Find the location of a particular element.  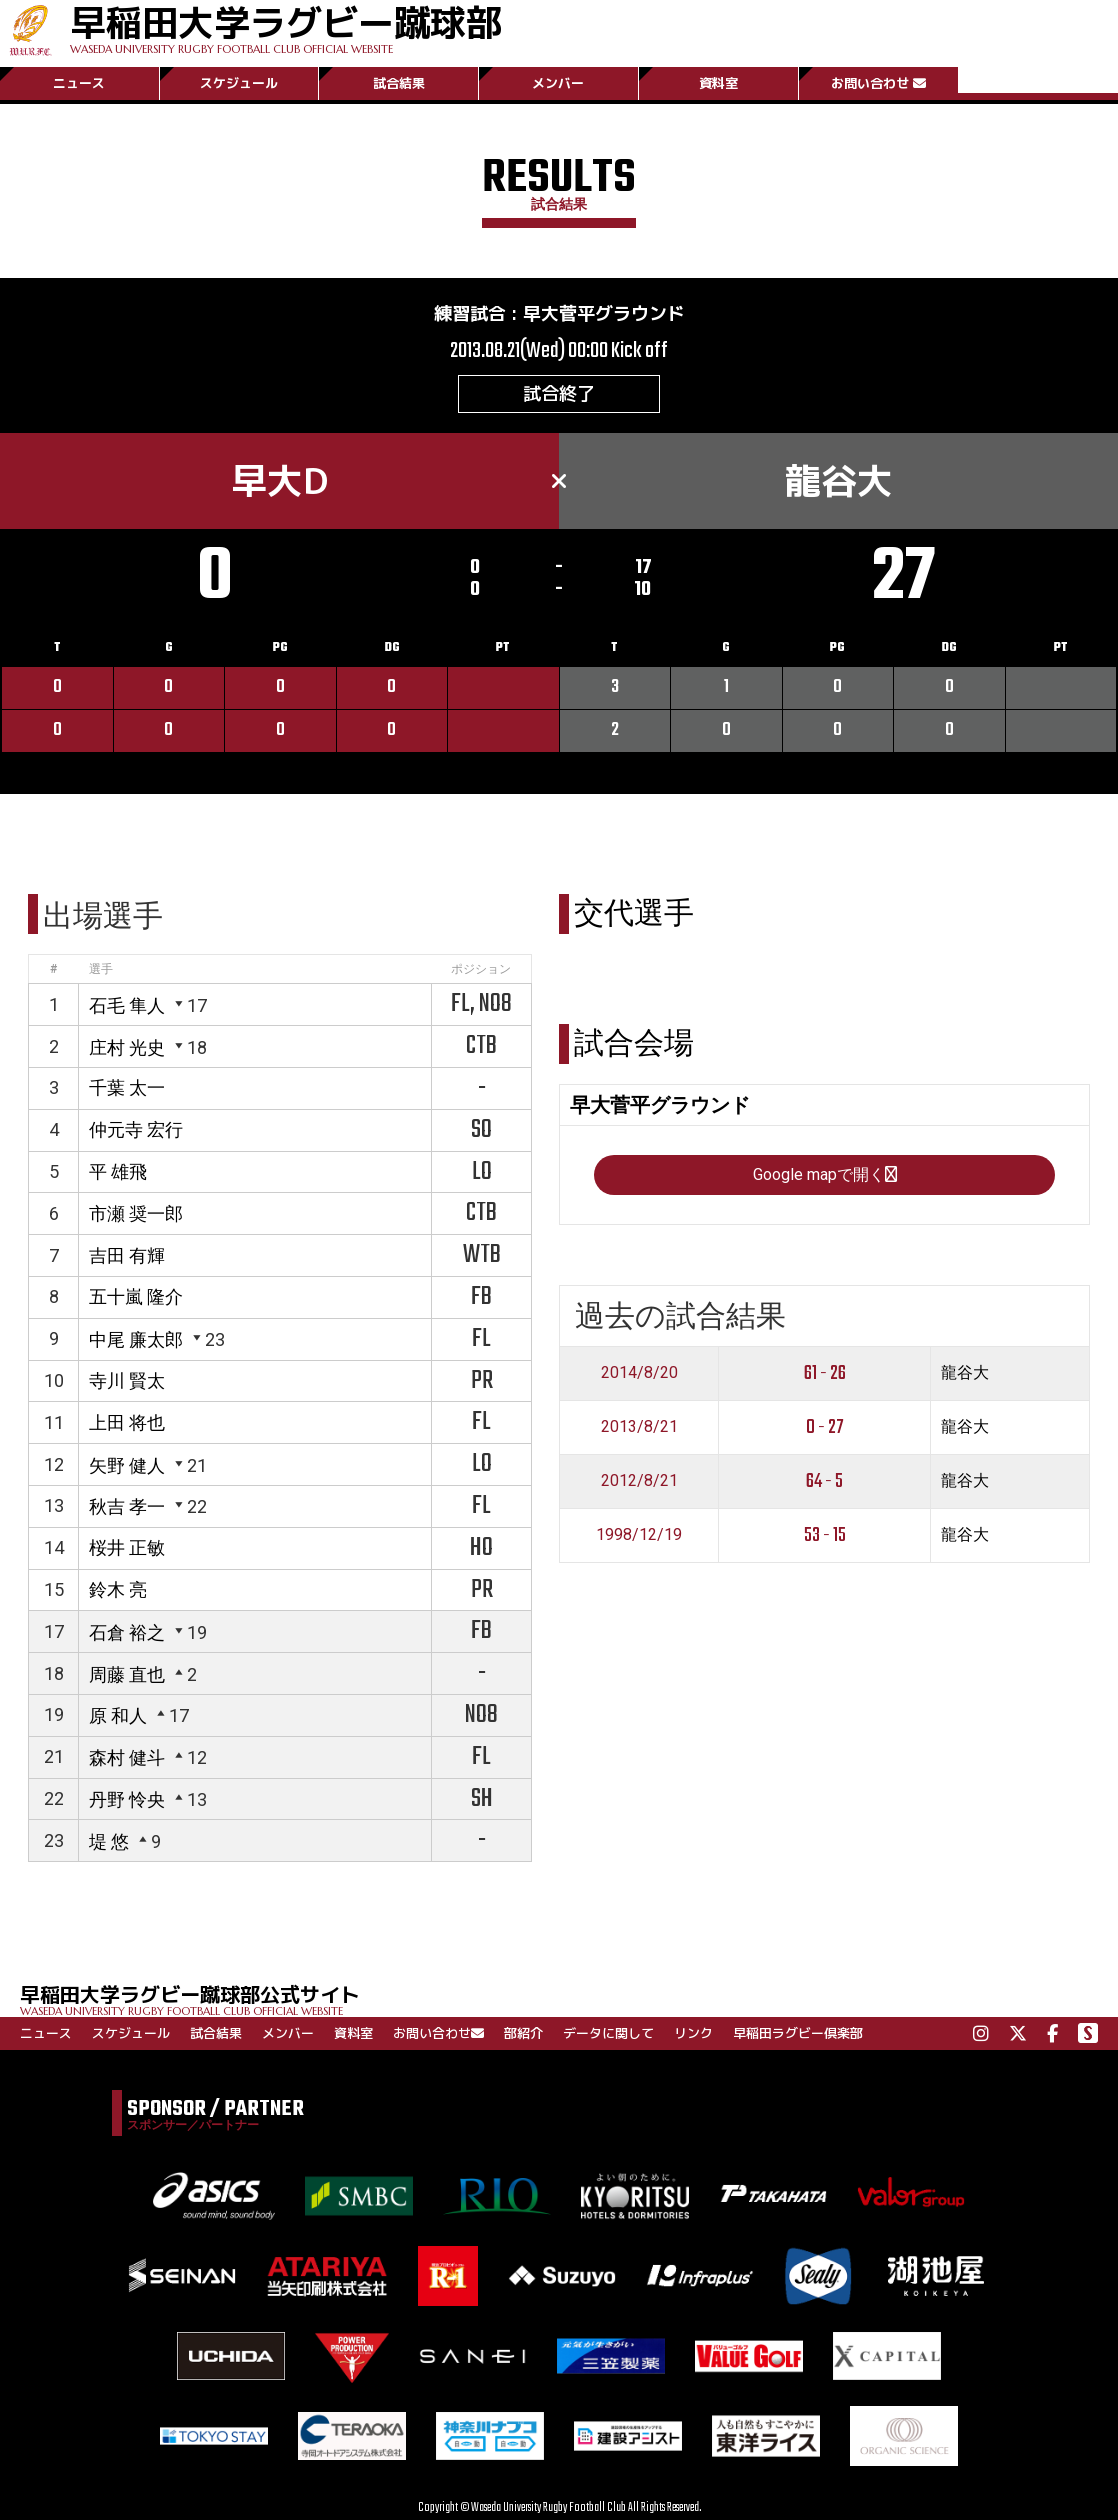

市瀬 奨一郎 is located at coordinates (136, 1213).